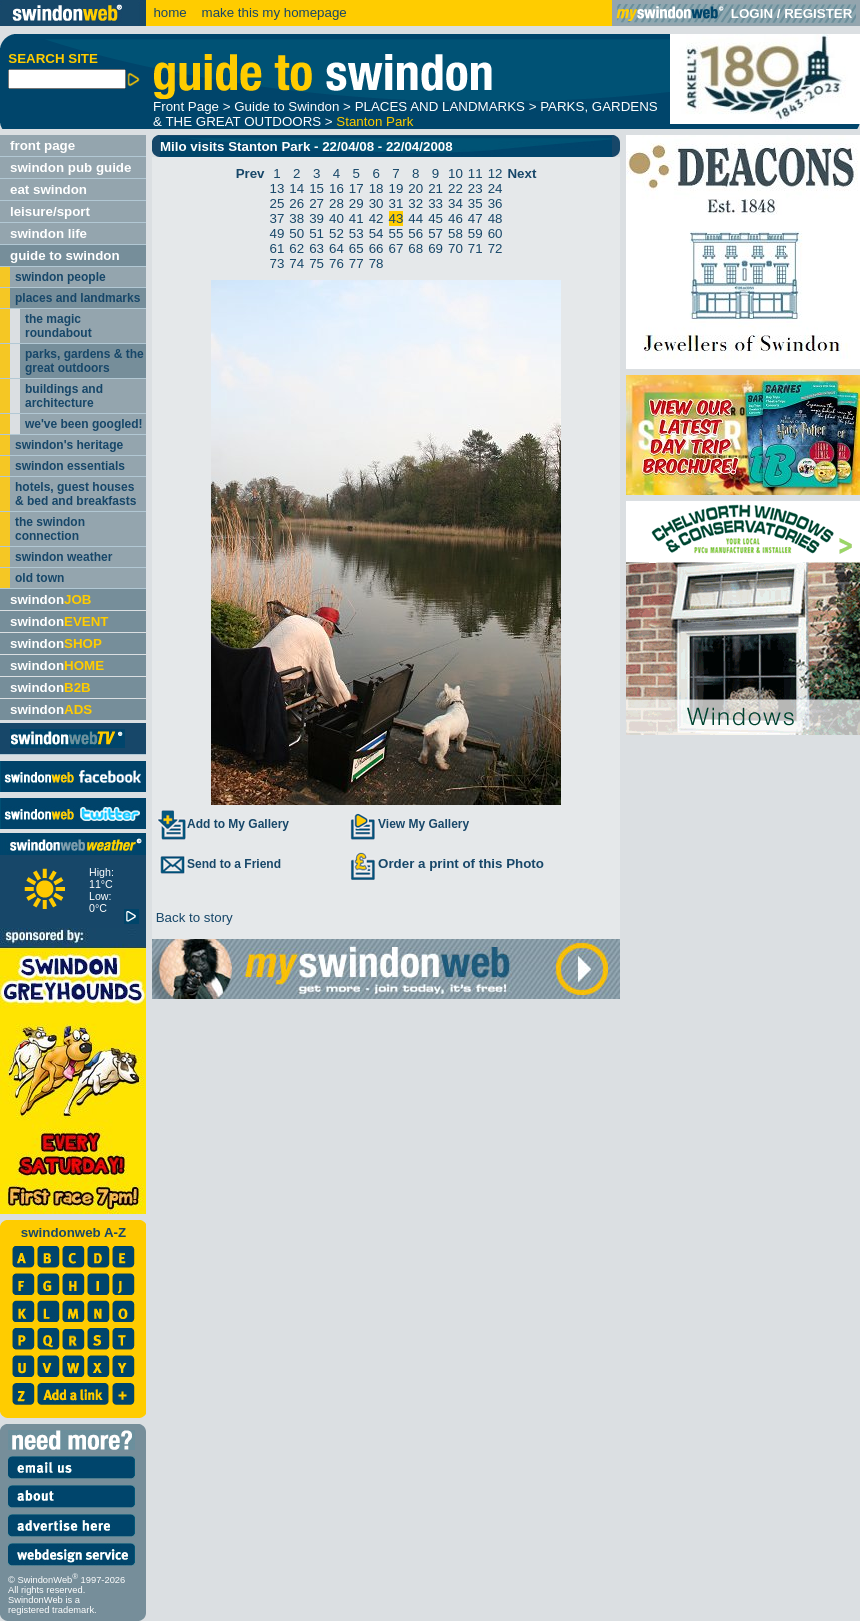 The image size is (860, 1621). I want to click on 74, so click(296, 263).